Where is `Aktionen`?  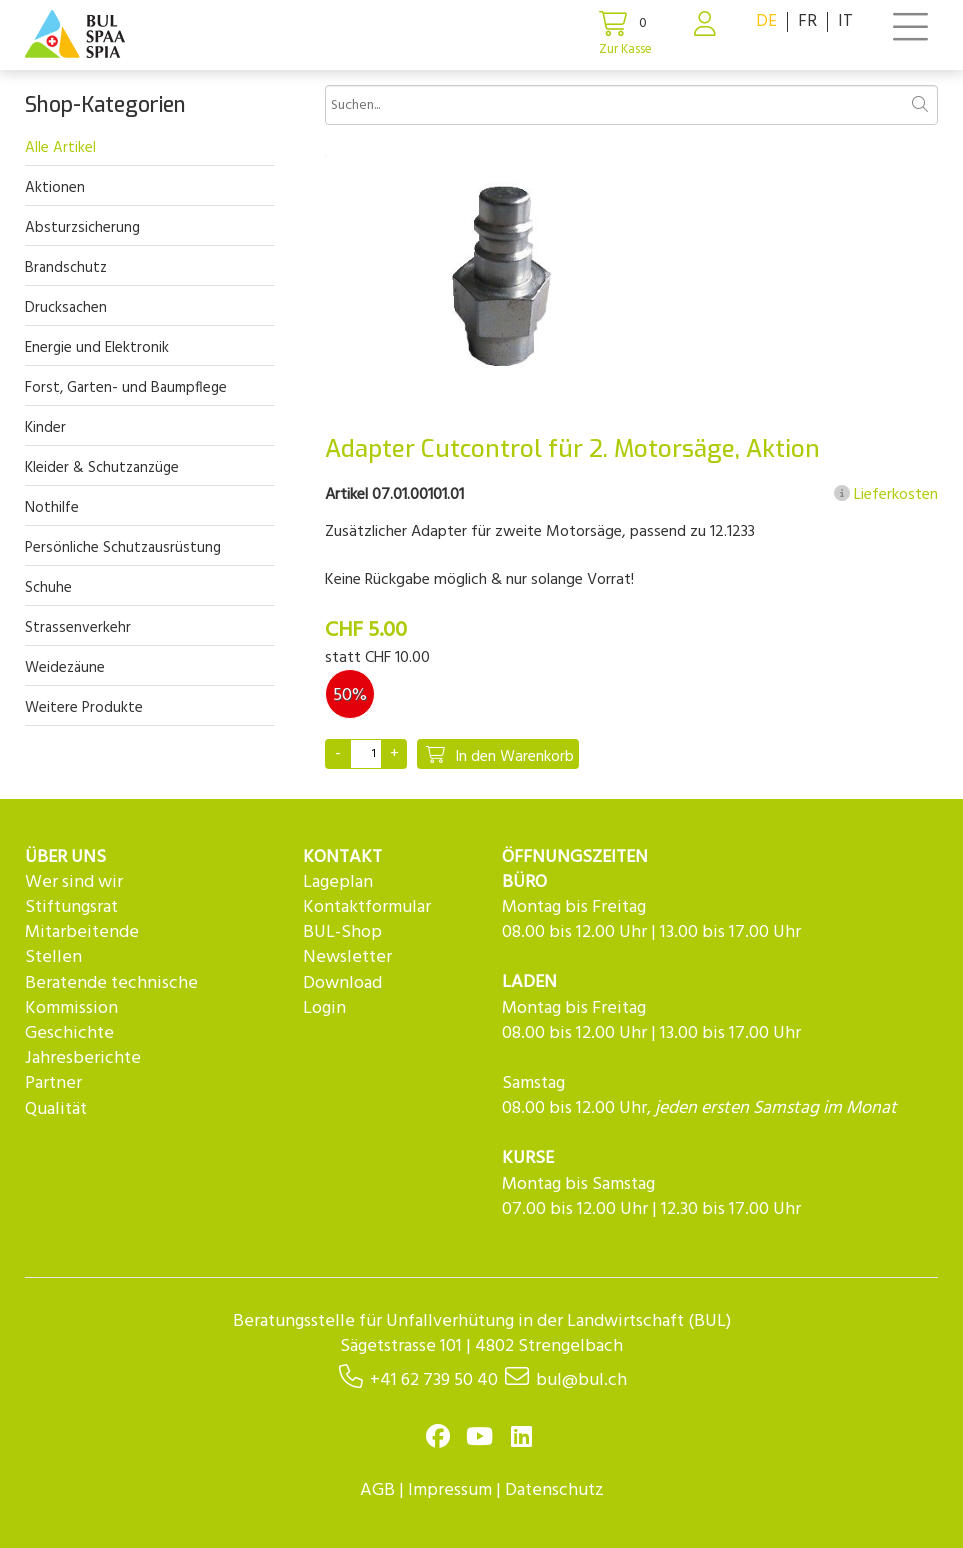
Aktionen is located at coordinates (55, 188).